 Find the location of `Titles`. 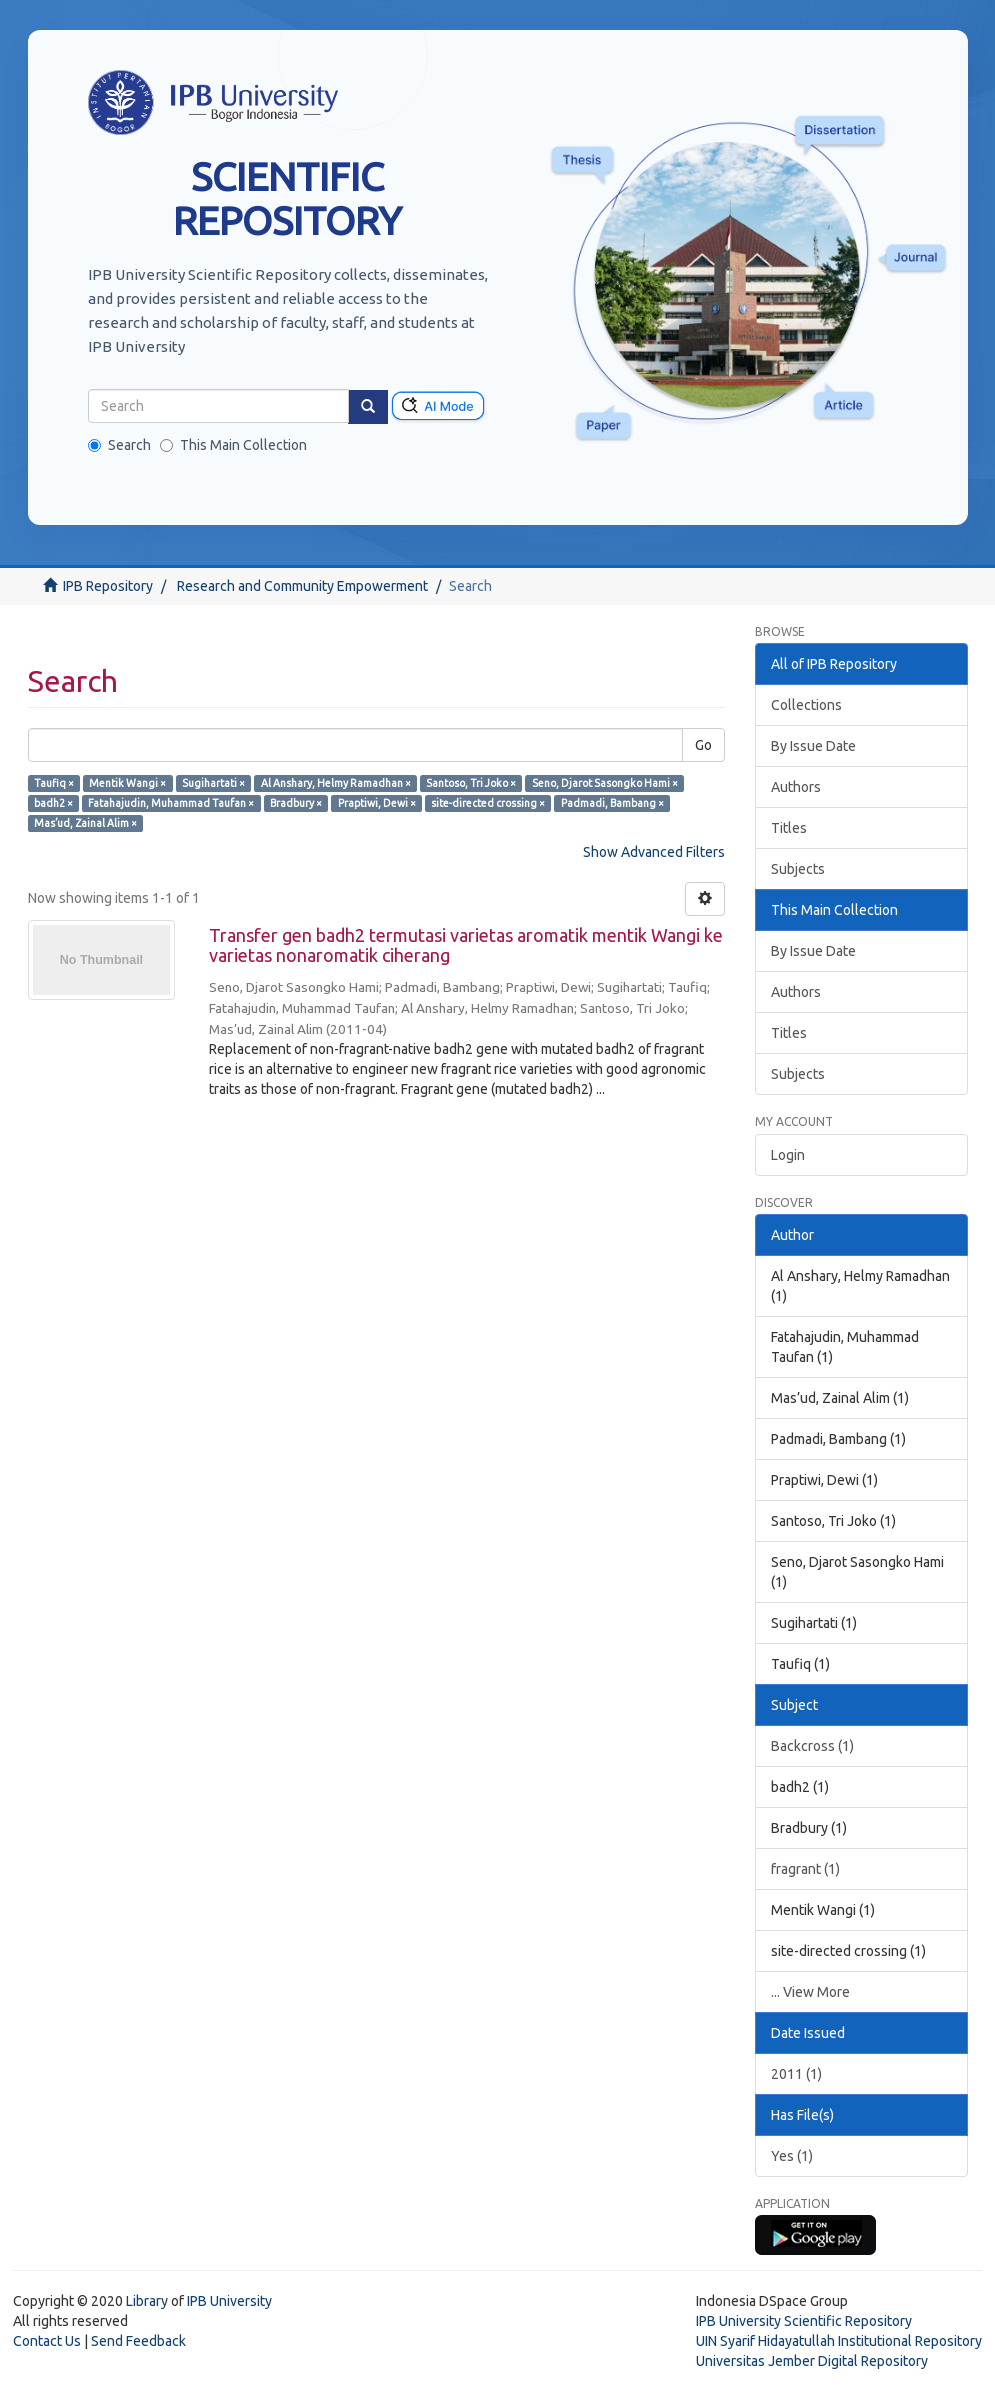

Titles is located at coordinates (789, 828).